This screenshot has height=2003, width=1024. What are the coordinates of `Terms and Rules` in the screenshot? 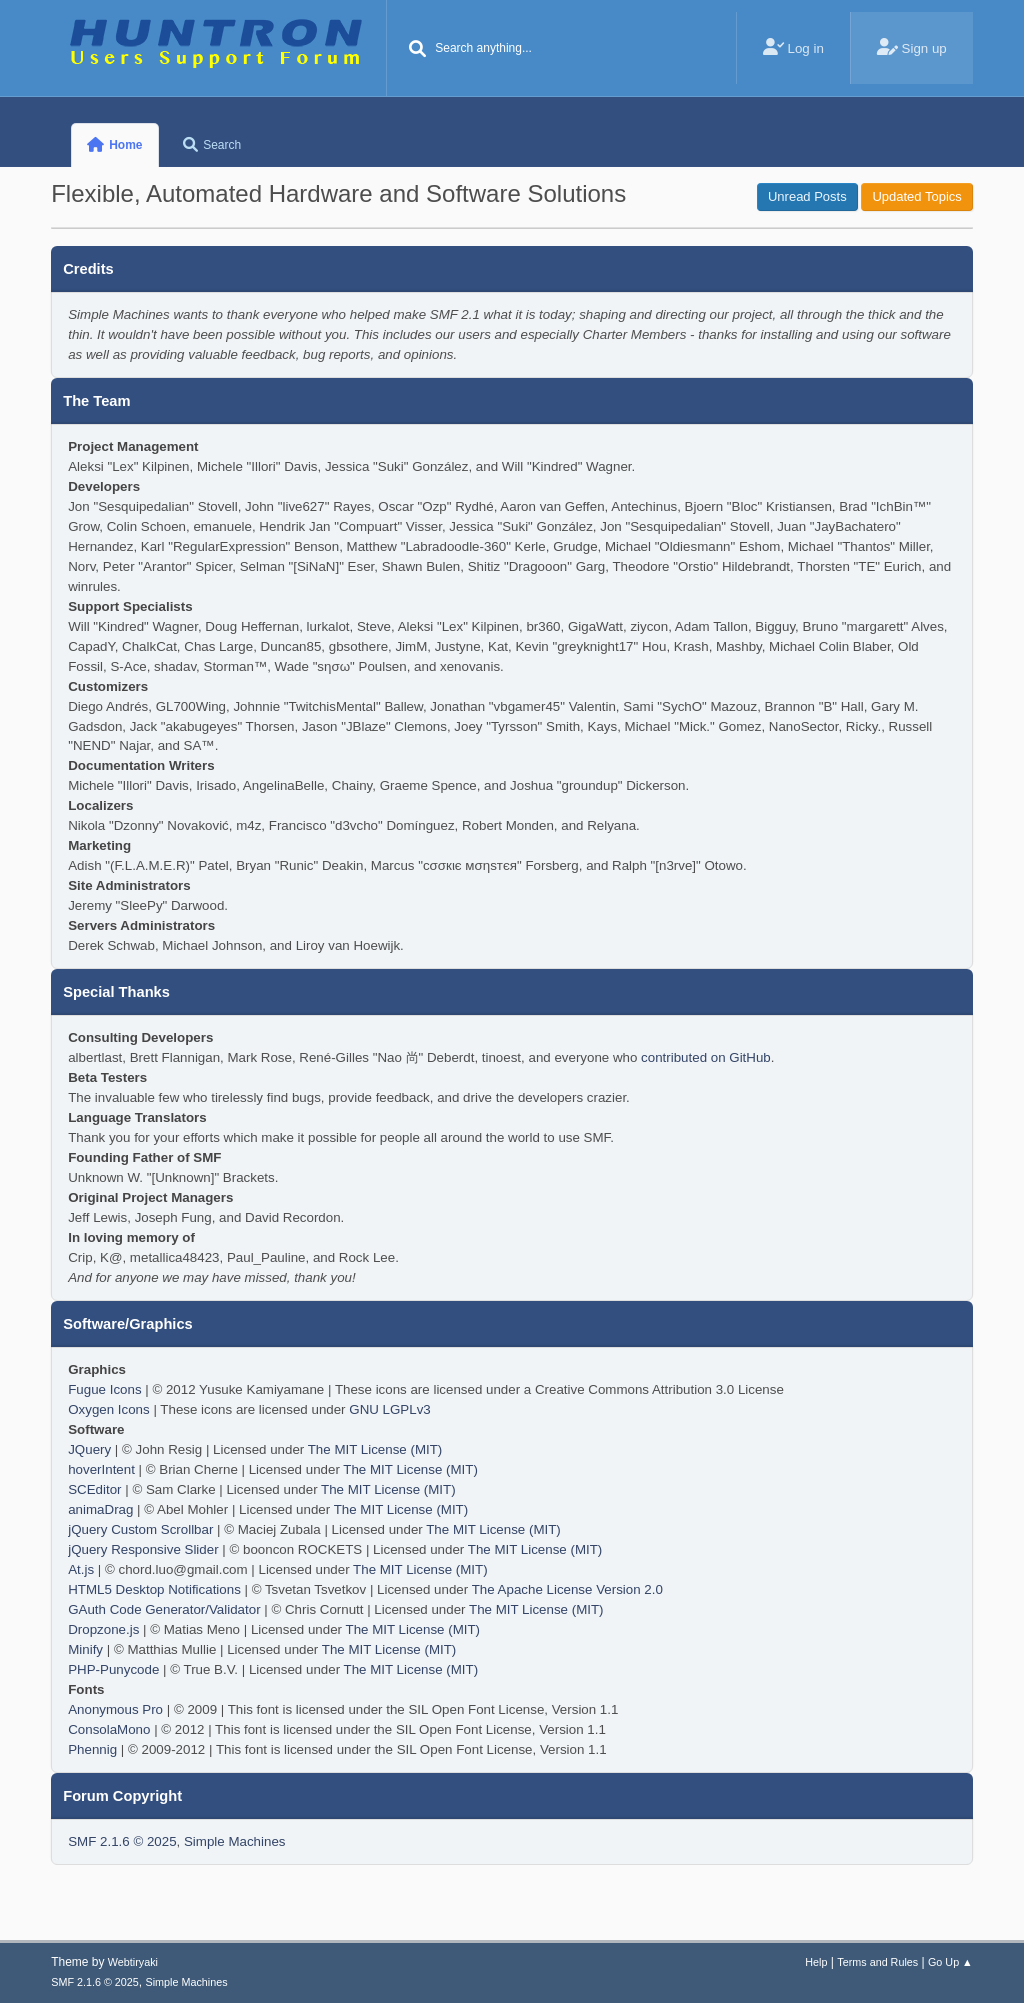 It's located at (877, 1962).